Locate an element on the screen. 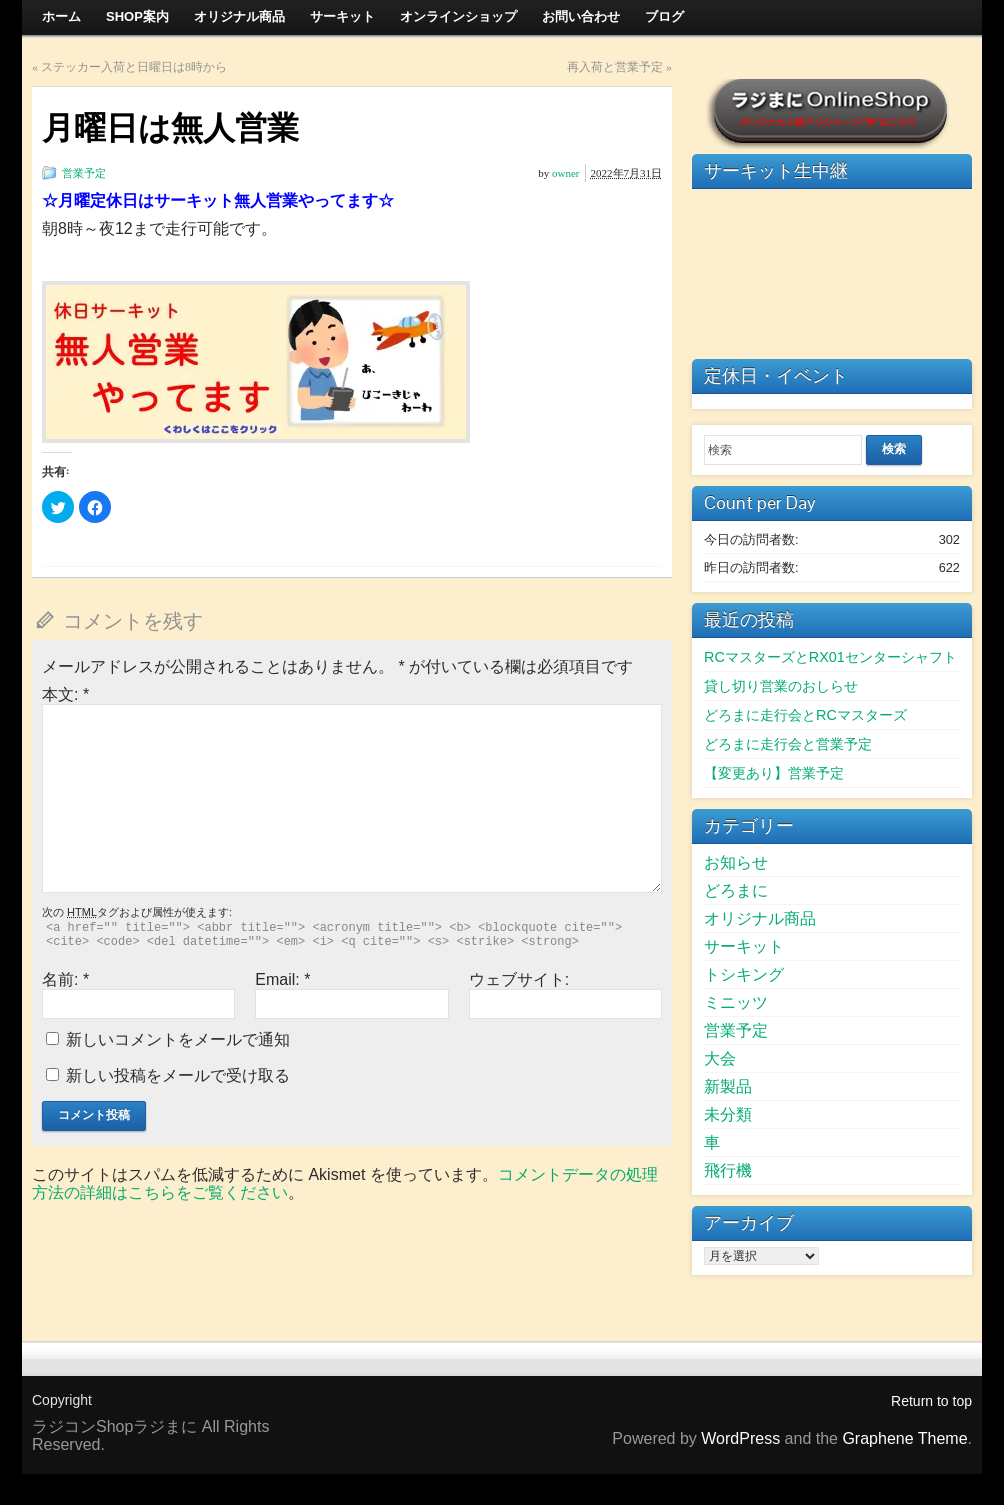  再入荷と営業予定 is located at coordinates (615, 67).